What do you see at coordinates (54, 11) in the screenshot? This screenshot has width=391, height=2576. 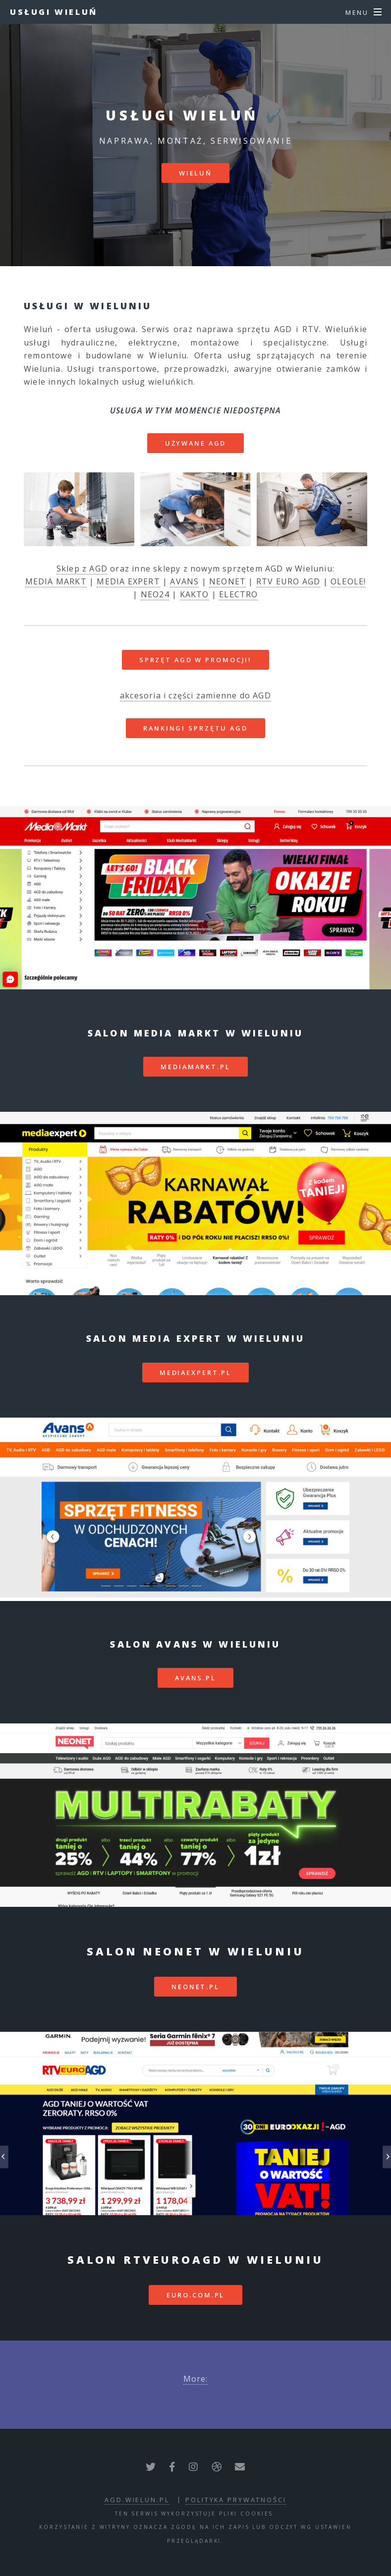 I see `Usługi Wieluń` at bounding box center [54, 11].